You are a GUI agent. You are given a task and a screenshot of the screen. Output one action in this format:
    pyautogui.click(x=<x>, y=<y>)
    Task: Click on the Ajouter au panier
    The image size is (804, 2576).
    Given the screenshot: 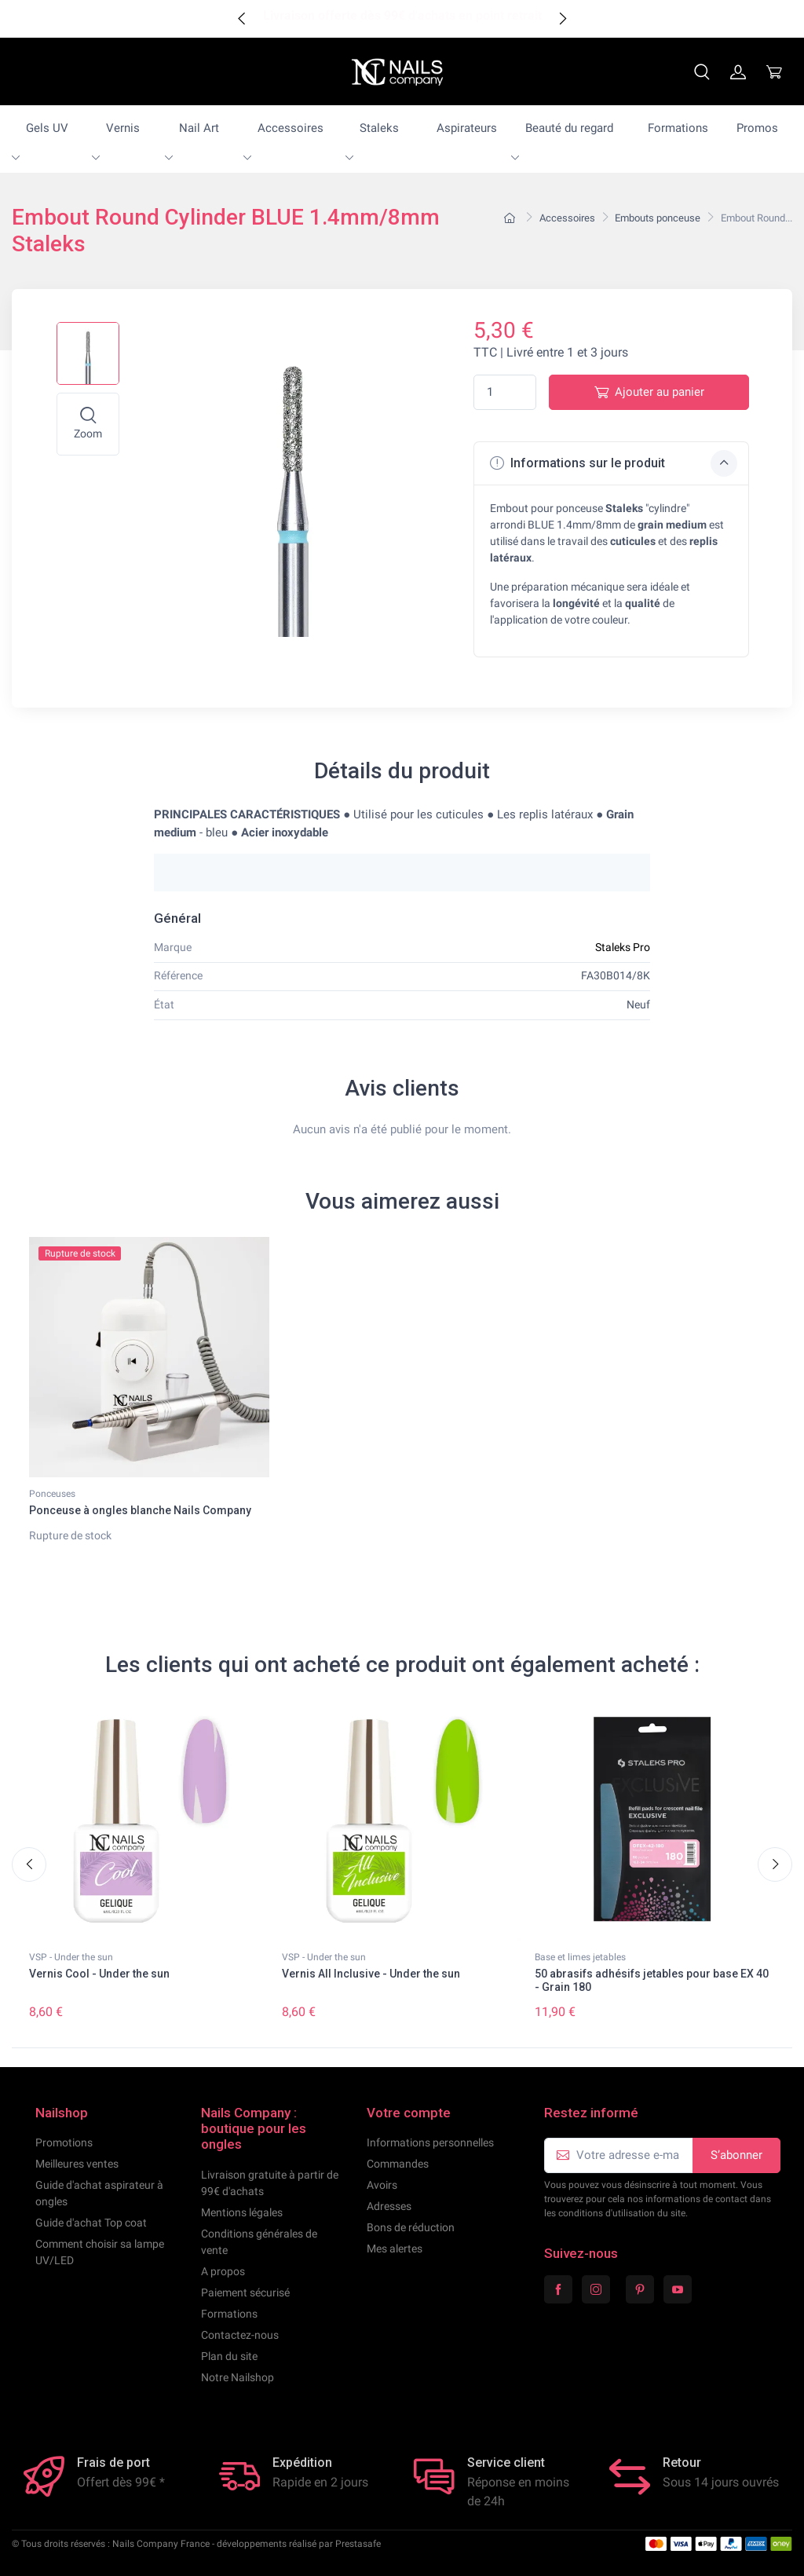 What is the action you would take?
    pyautogui.click(x=649, y=392)
    